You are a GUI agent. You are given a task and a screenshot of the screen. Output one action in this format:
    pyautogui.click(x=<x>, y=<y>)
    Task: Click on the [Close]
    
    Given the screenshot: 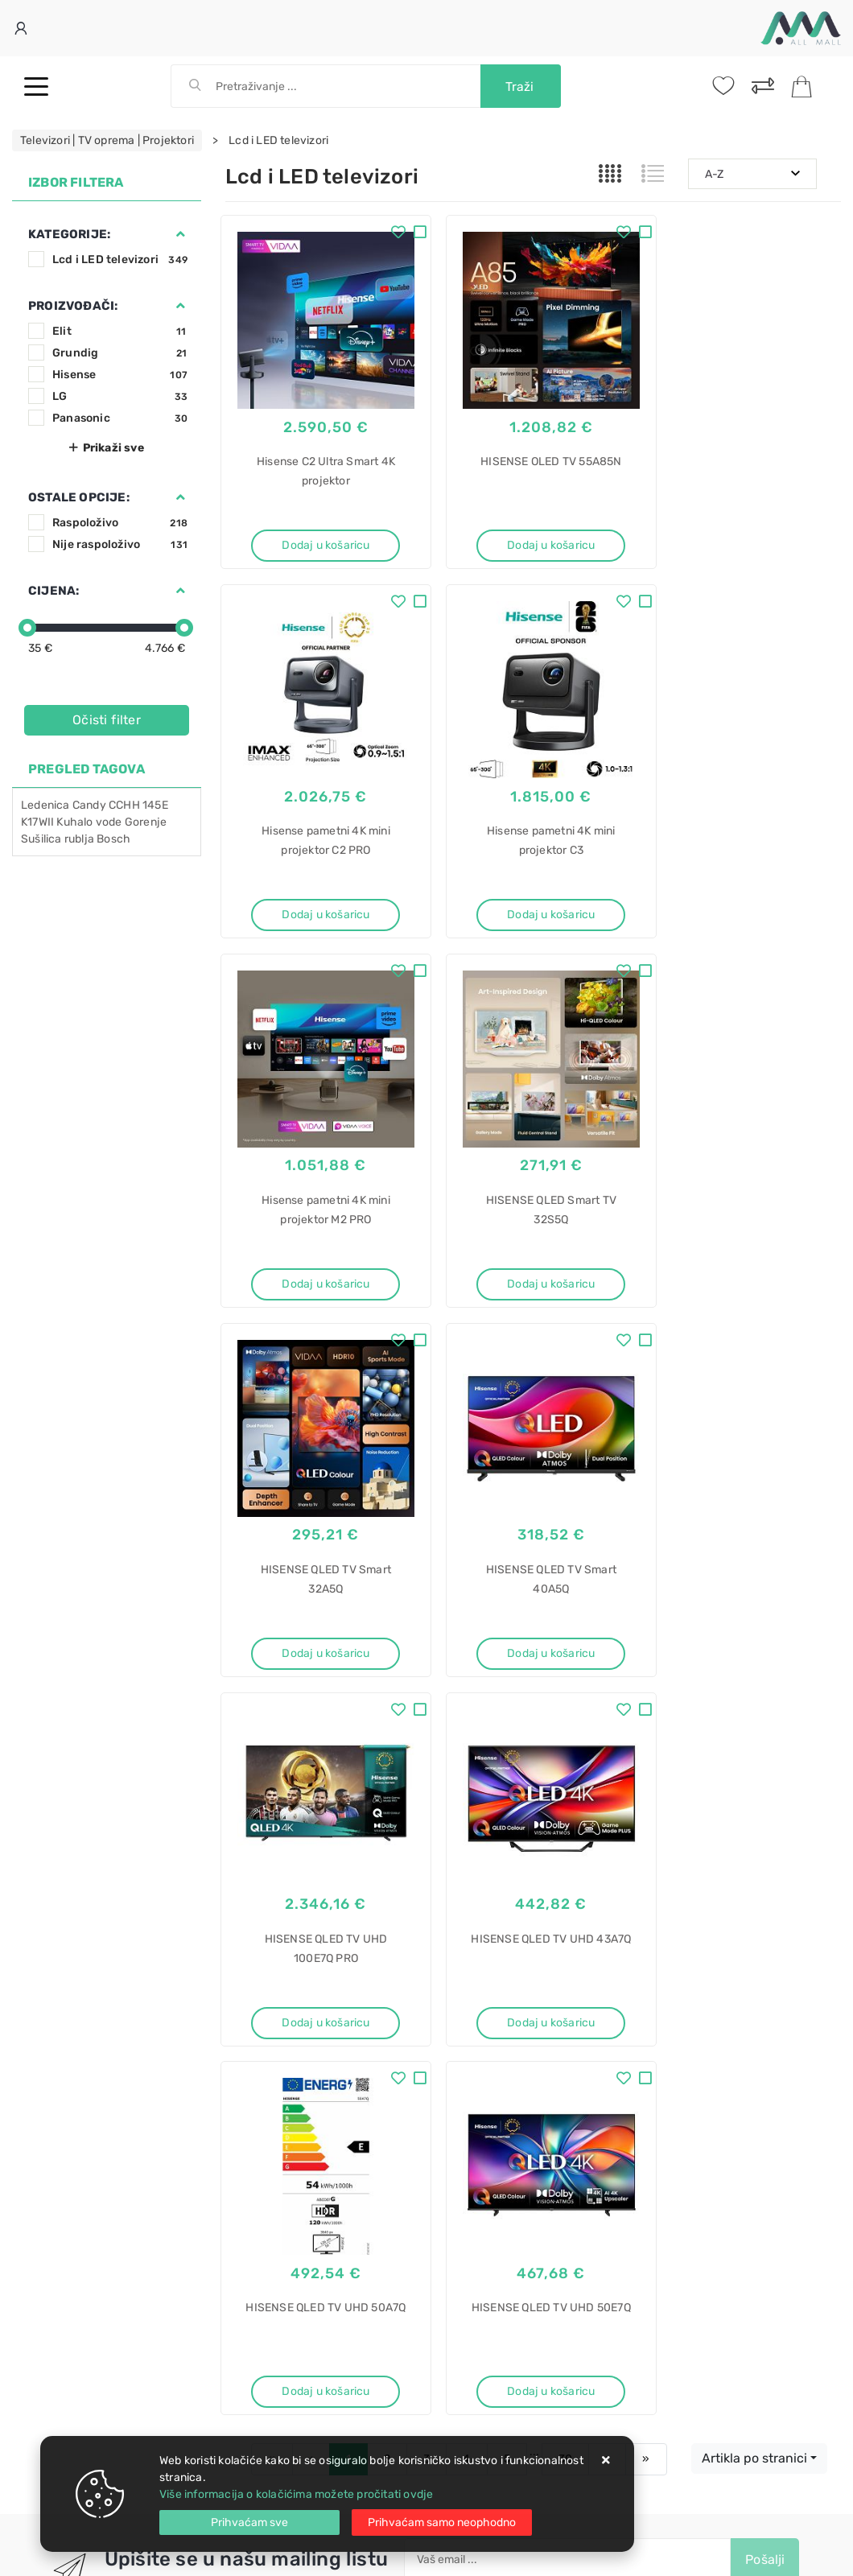 What is the action you would take?
    pyautogui.click(x=249, y=2522)
    